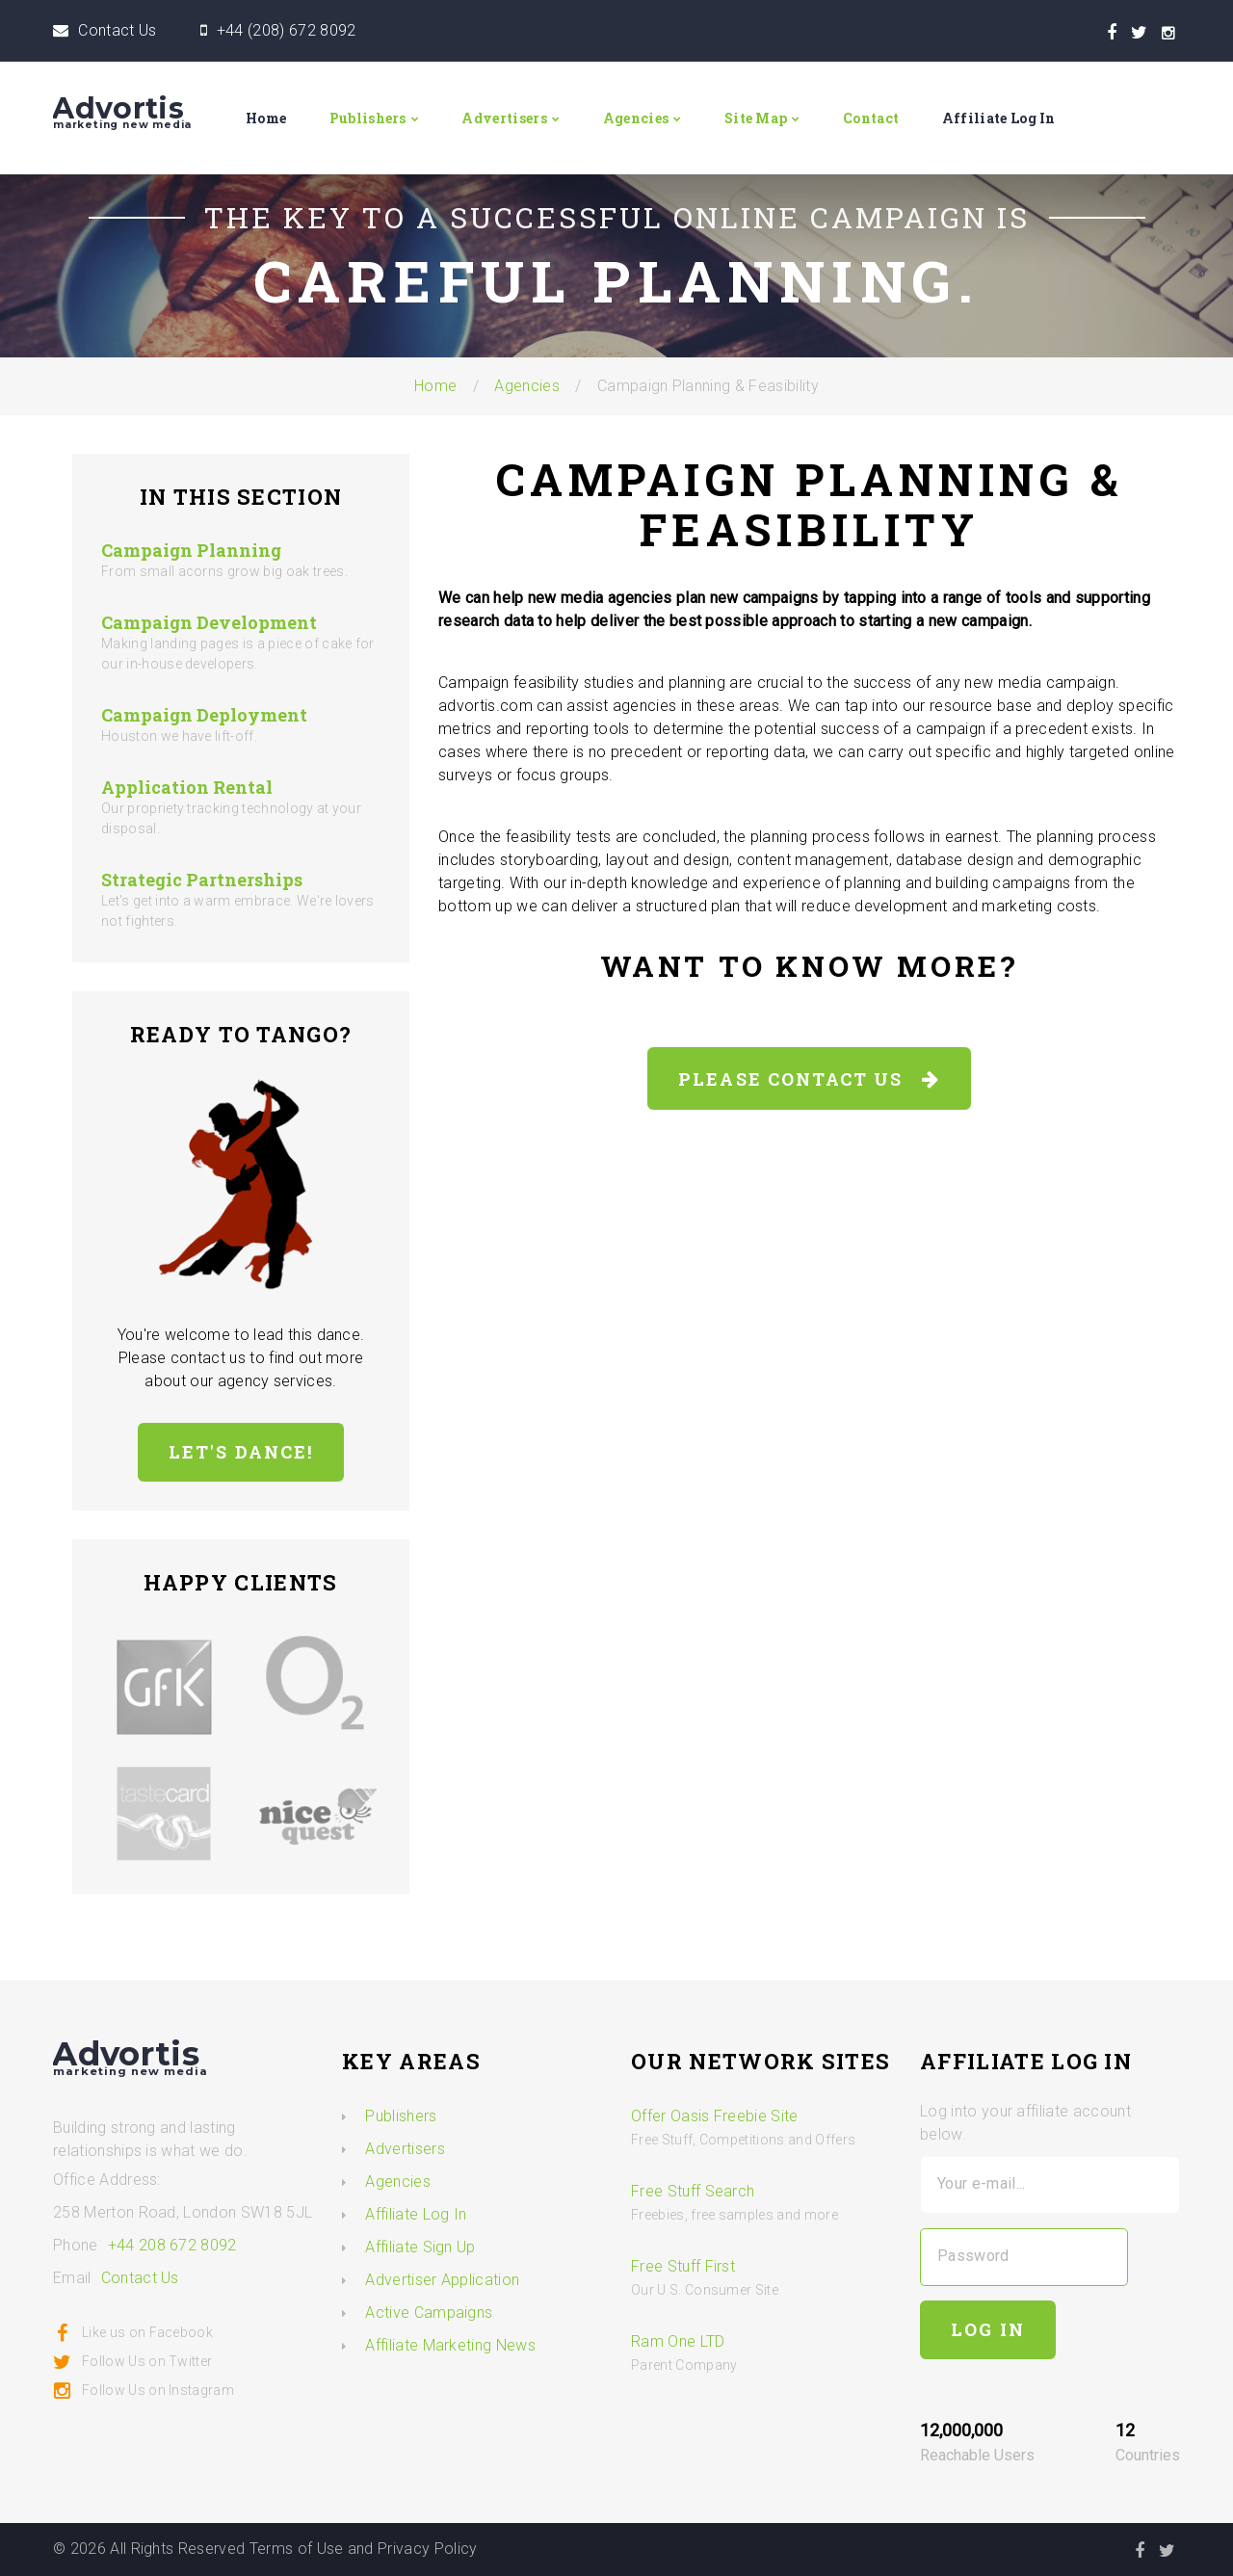 This screenshot has width=1233, height=2576. What do you see at coordinates (450, 2345) in the screenshot?
I see `Affiliate Marketing News` at bounding box center [450, 2345].